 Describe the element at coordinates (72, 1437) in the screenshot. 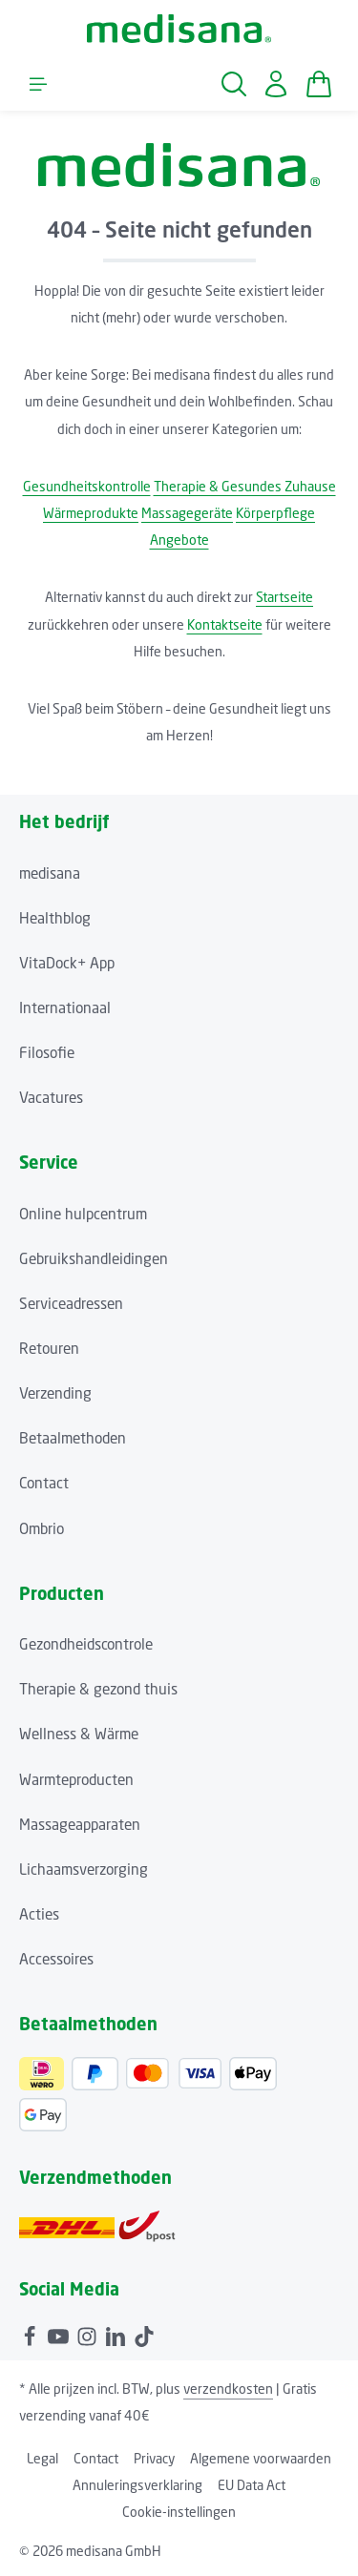

I see `Betaalmethoden` at that location.